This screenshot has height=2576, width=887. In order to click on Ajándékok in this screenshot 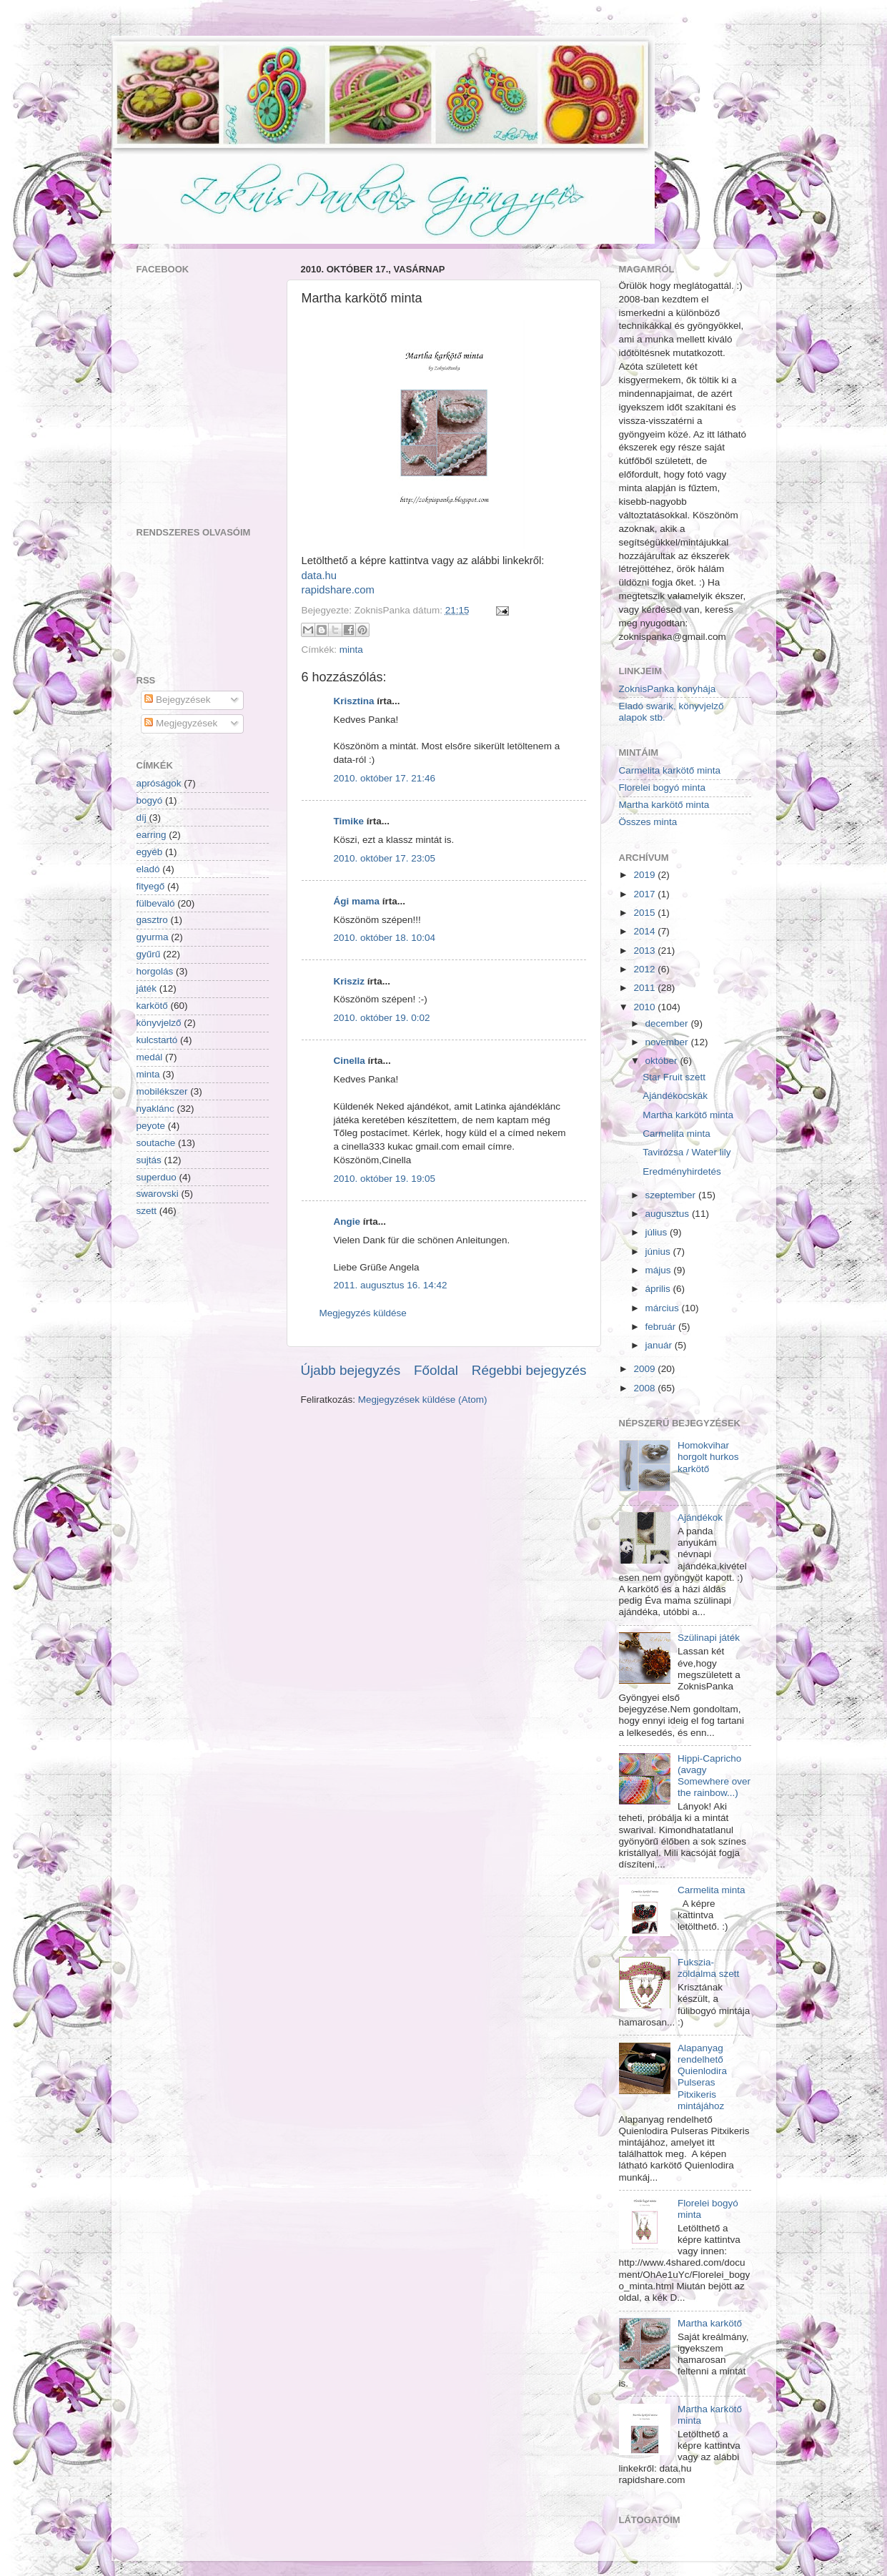, I will do `click(700, 1517)`.